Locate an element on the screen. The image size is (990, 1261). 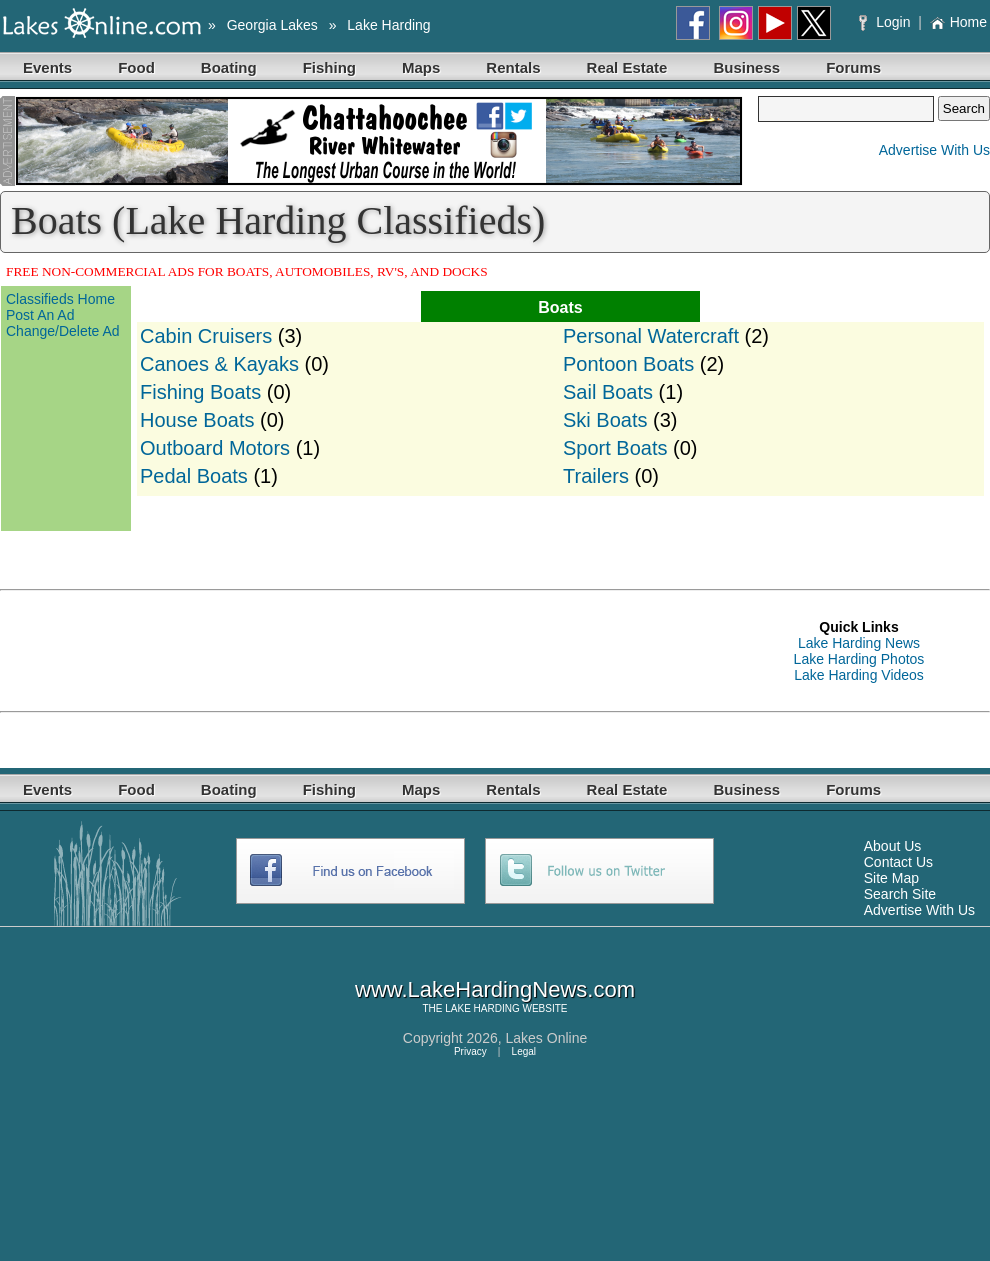
Lake Harding Videos is located at coordinates (859, 675).